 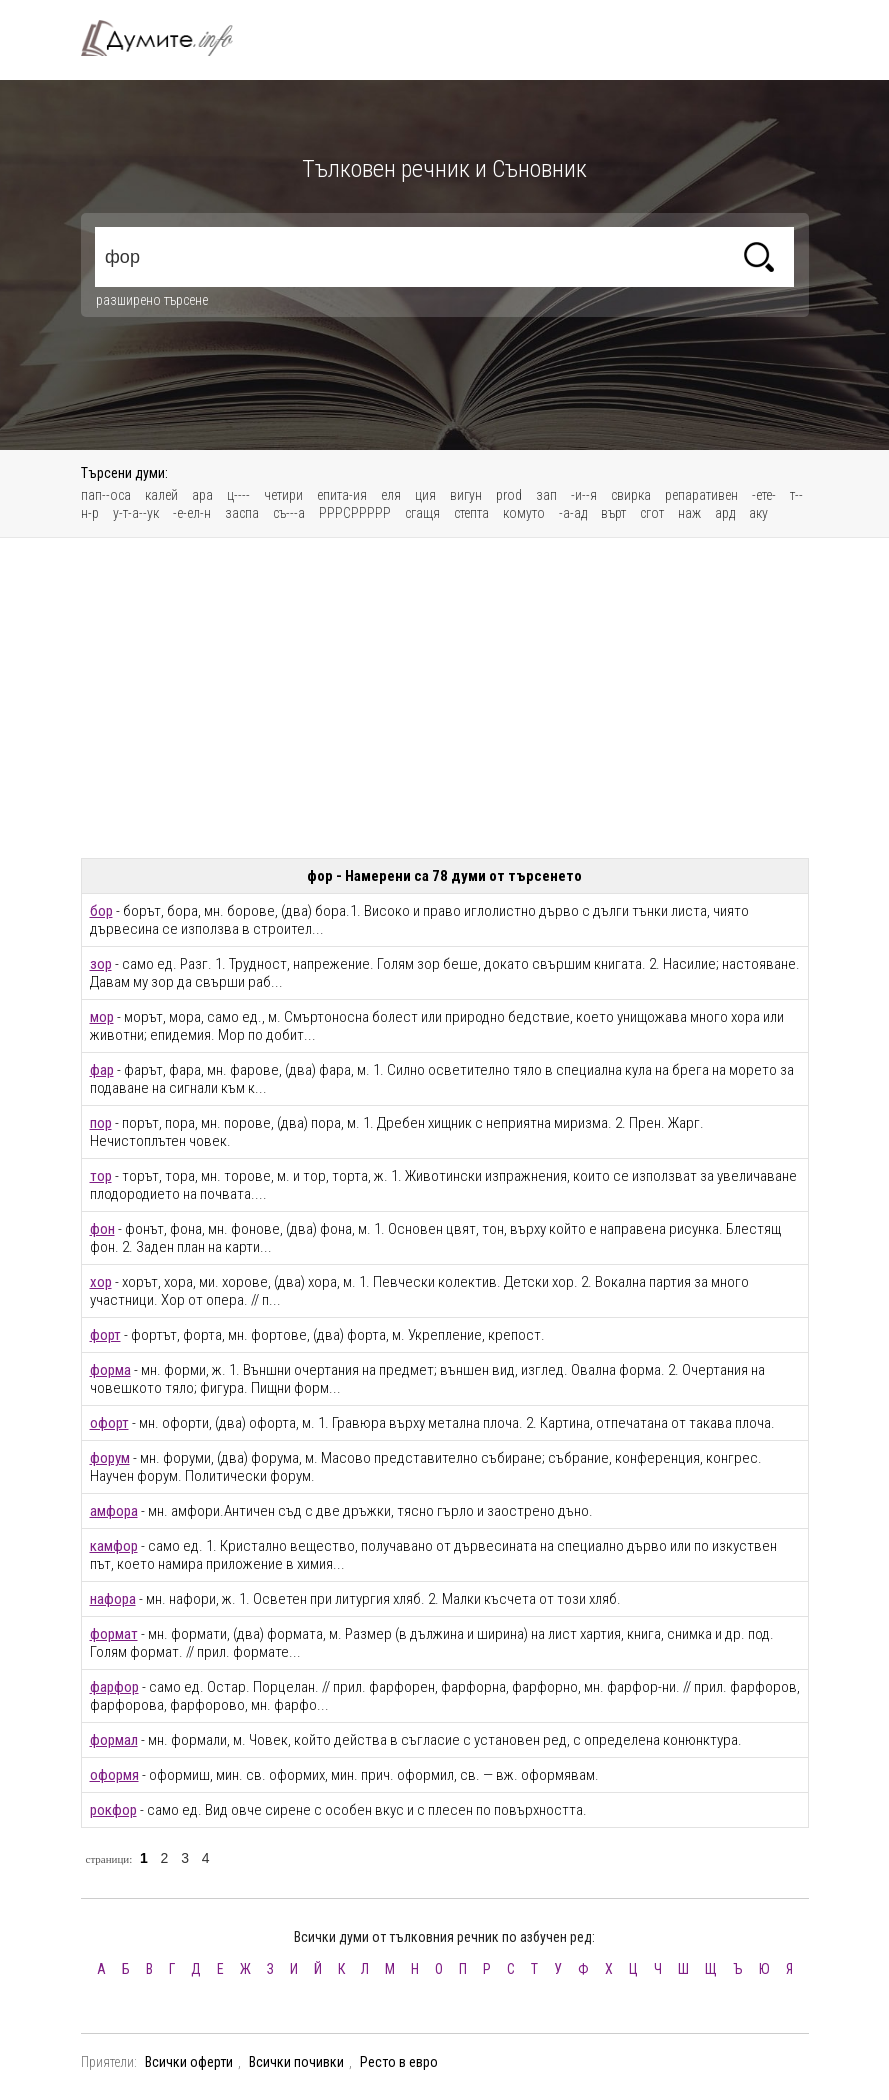 I want to click on Всички оферти, so click(x=189, y=2062).